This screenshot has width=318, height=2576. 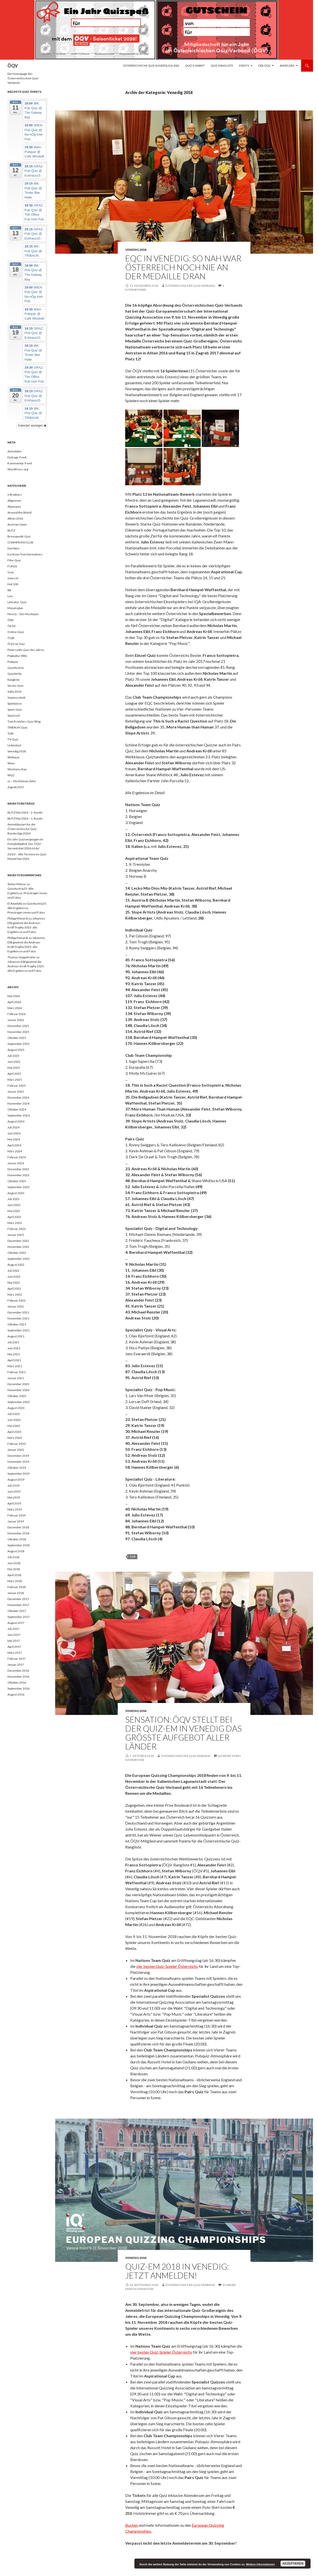 What do you see at coordinates (13, 1056) in the screenshot?
I see `Juli 2025` at bounding box center [13, 1056].